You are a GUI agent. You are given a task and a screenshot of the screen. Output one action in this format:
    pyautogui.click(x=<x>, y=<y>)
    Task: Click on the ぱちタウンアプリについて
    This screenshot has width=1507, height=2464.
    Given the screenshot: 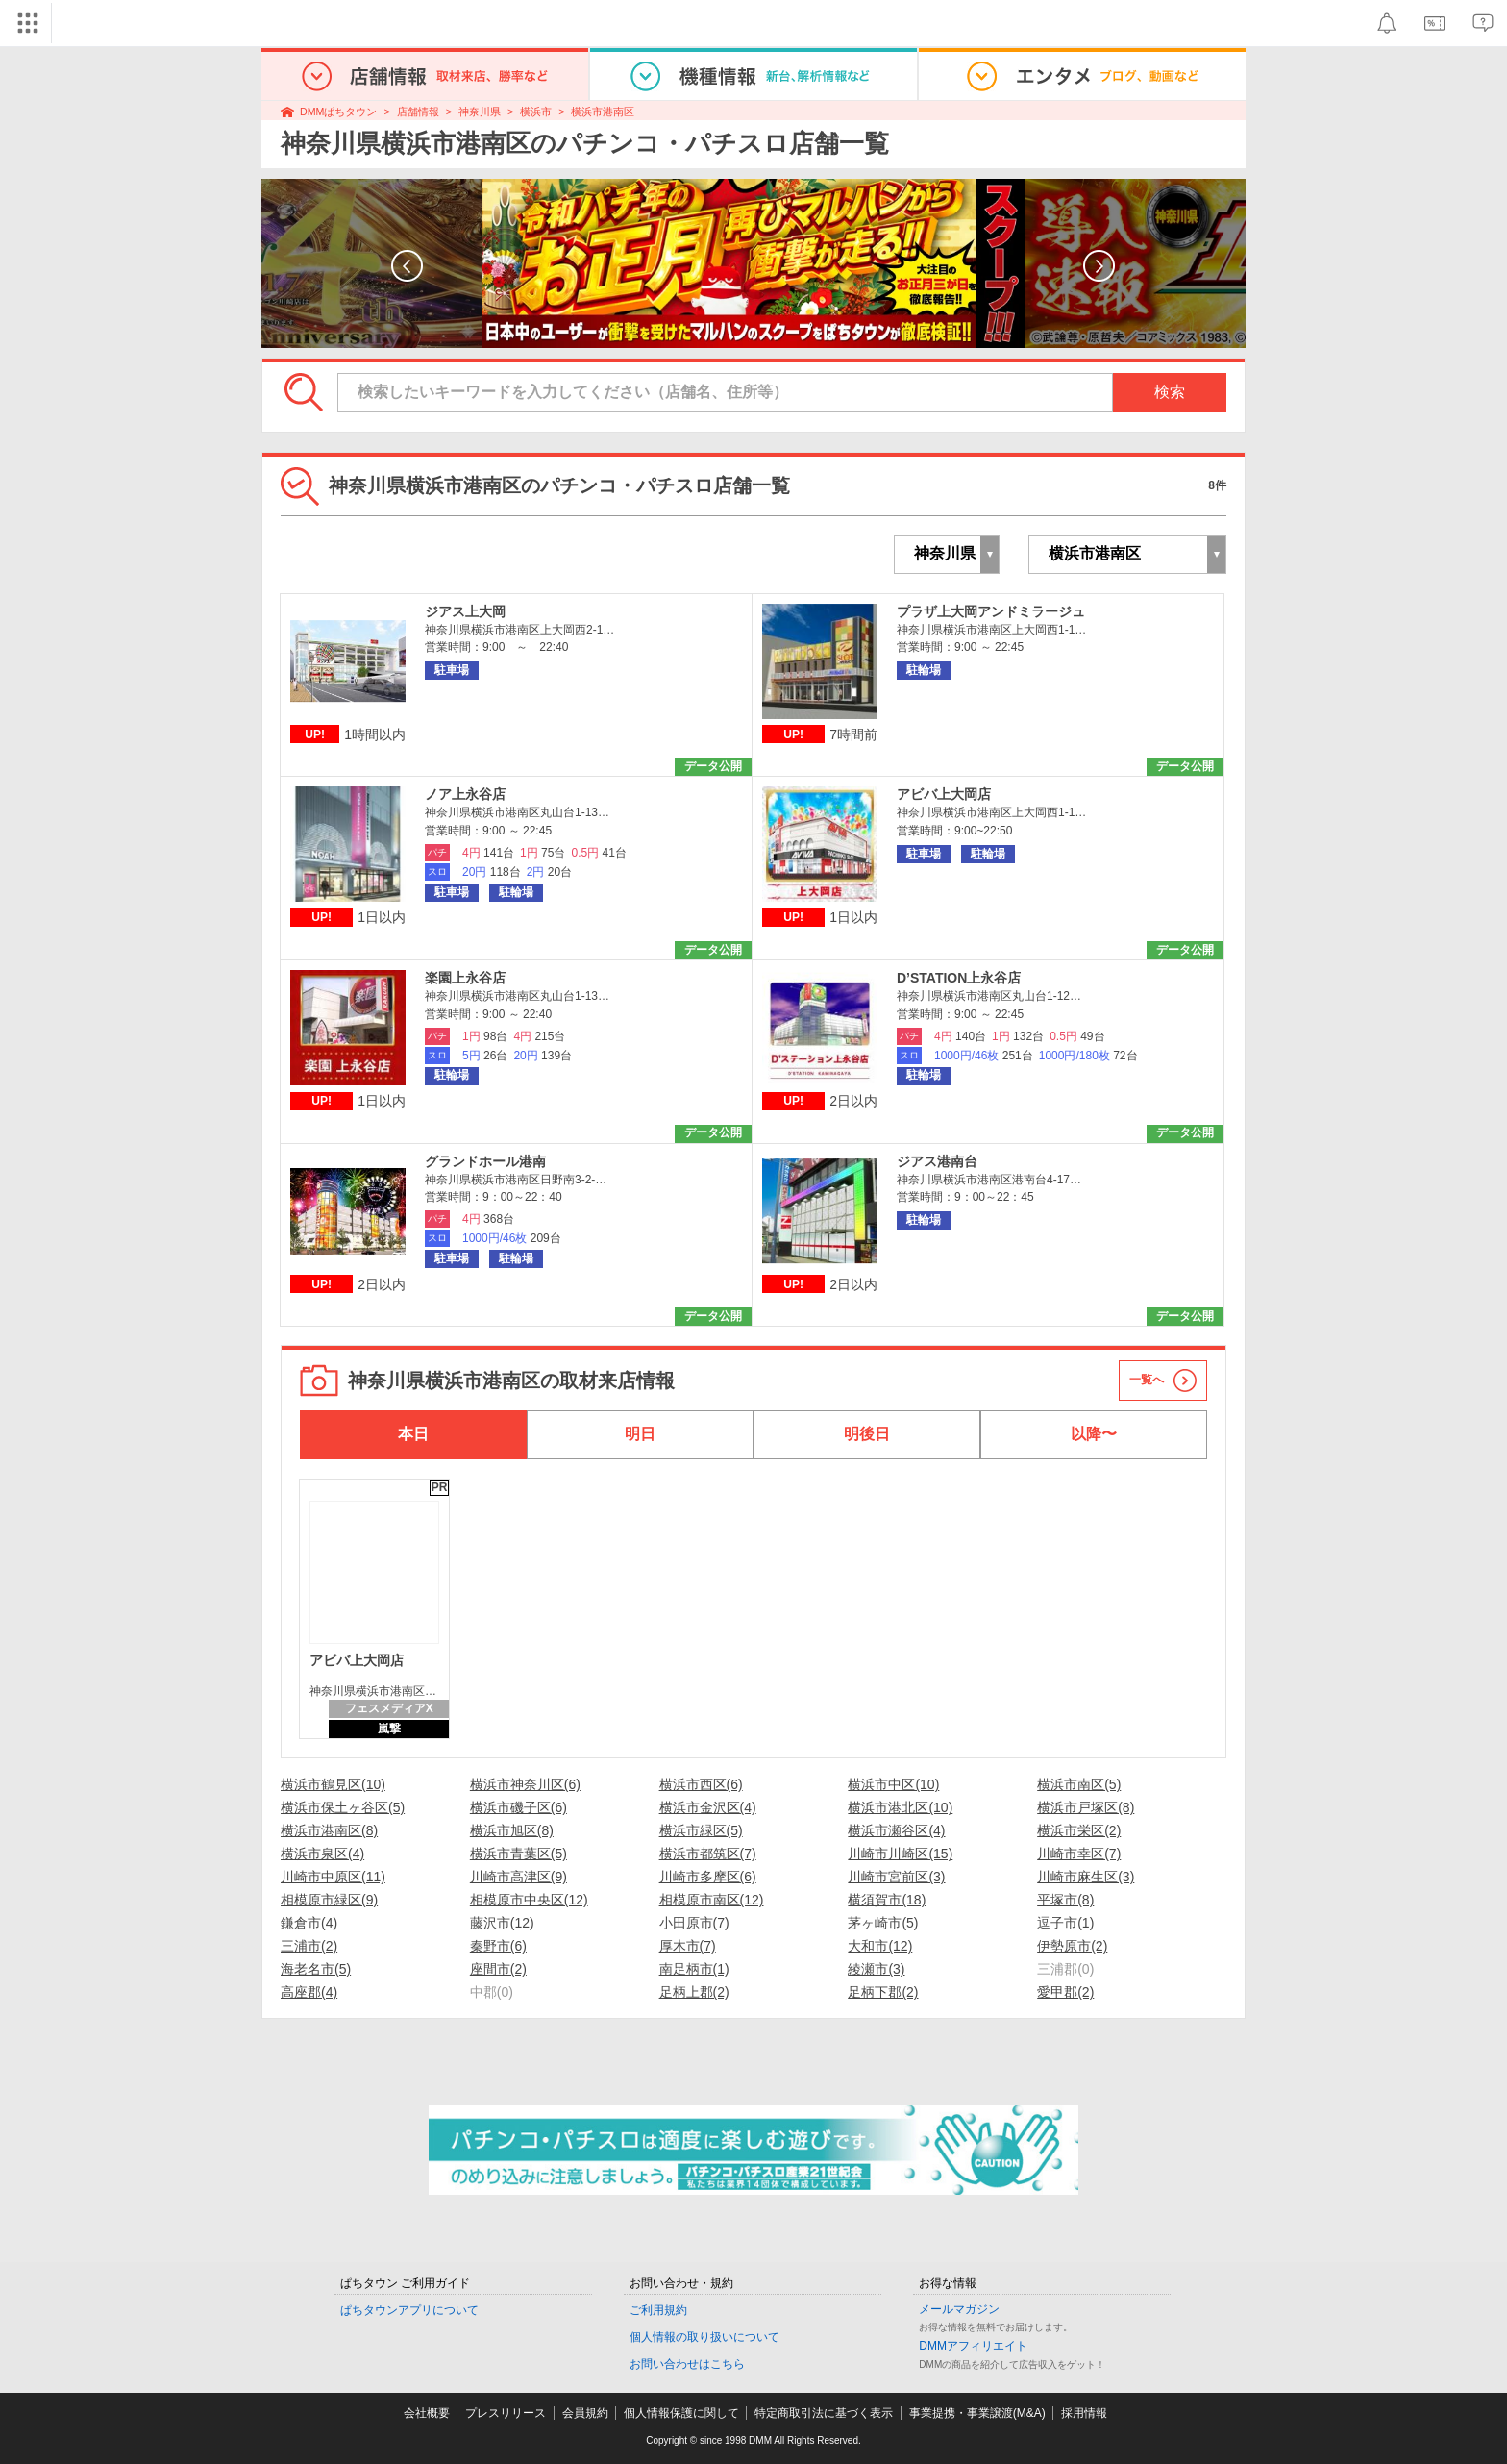 What is the action you would take?
    pyautogui.click(x=409, y=2310)
    